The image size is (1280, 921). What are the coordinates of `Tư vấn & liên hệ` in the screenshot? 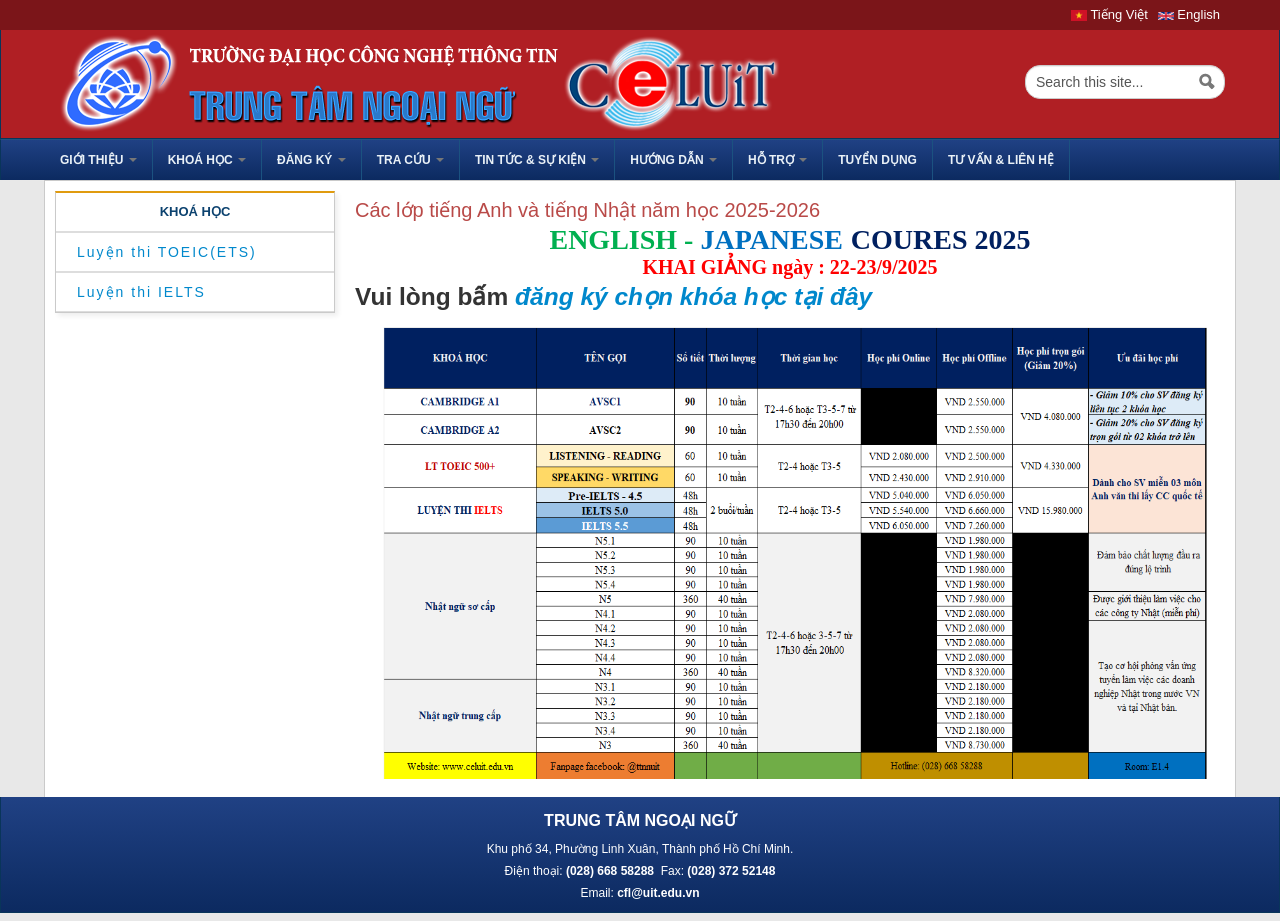 It's located at (1001, 160).